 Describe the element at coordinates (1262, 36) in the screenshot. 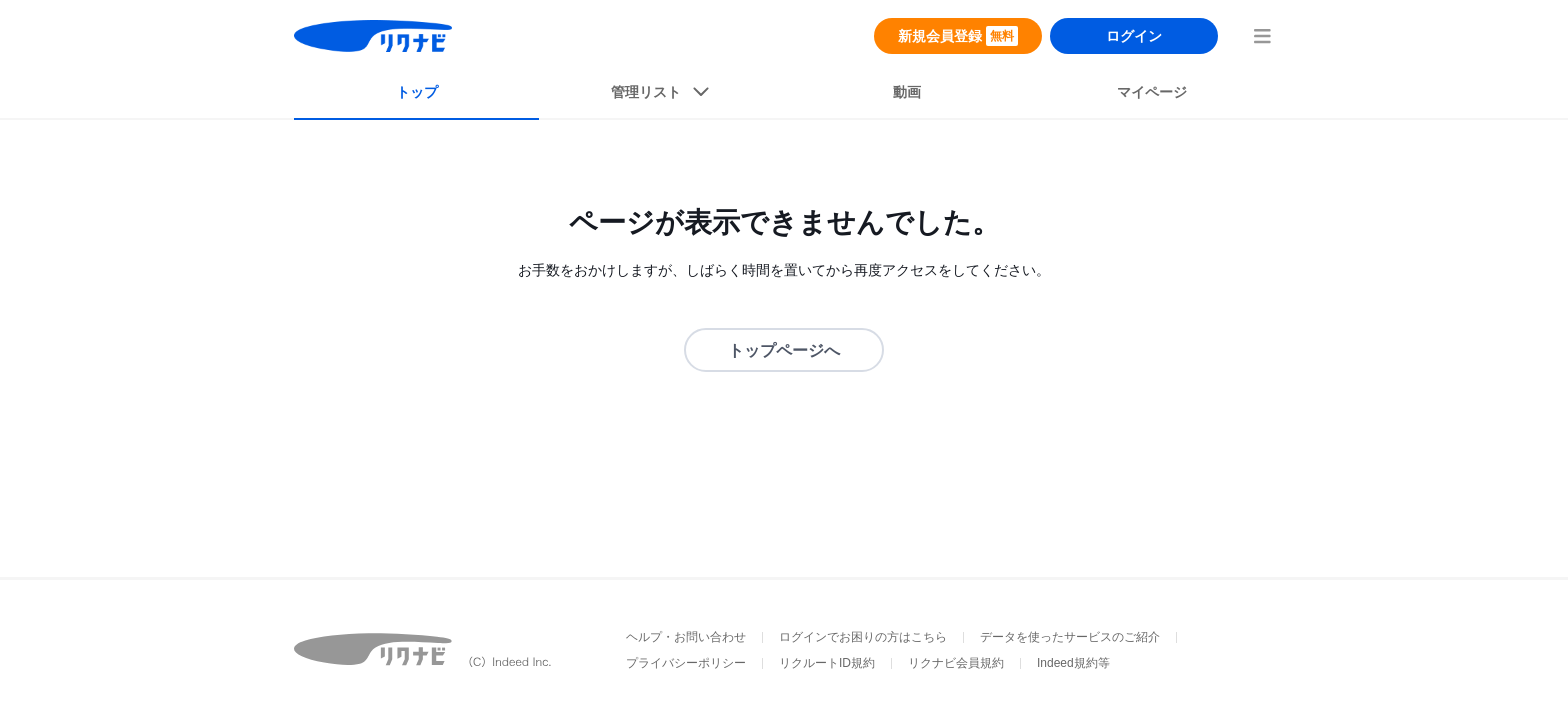

I see `[menuButton]` at that location.